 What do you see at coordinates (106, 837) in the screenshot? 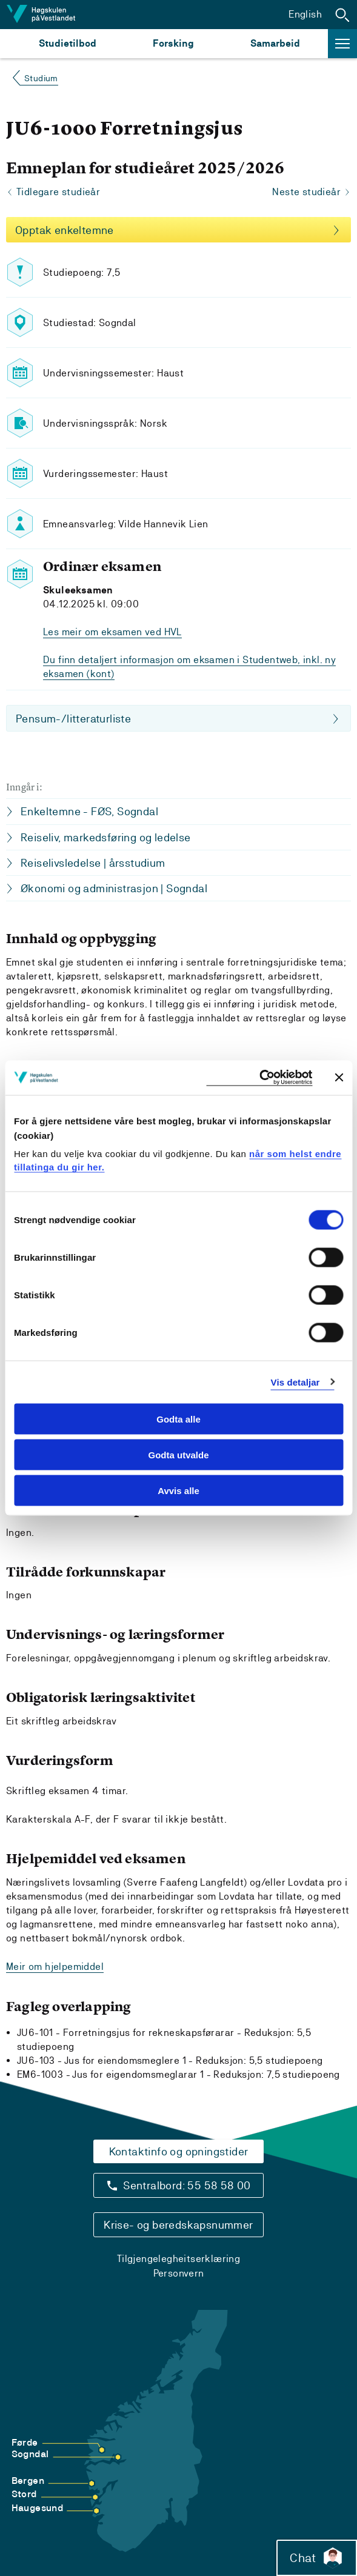
I see `Reiseliv, markedsføring og ledelse` at bounding box center [106, 837].